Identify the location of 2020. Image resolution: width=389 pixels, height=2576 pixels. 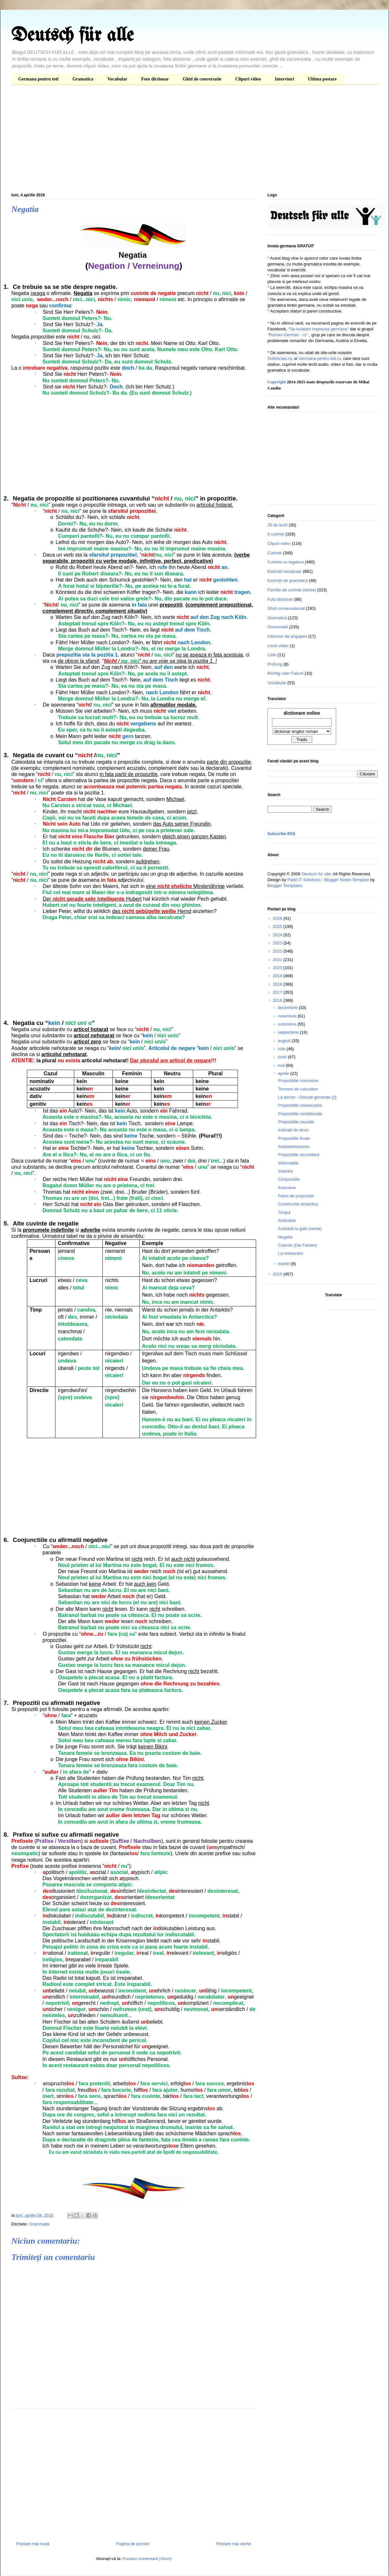
(278, 967).